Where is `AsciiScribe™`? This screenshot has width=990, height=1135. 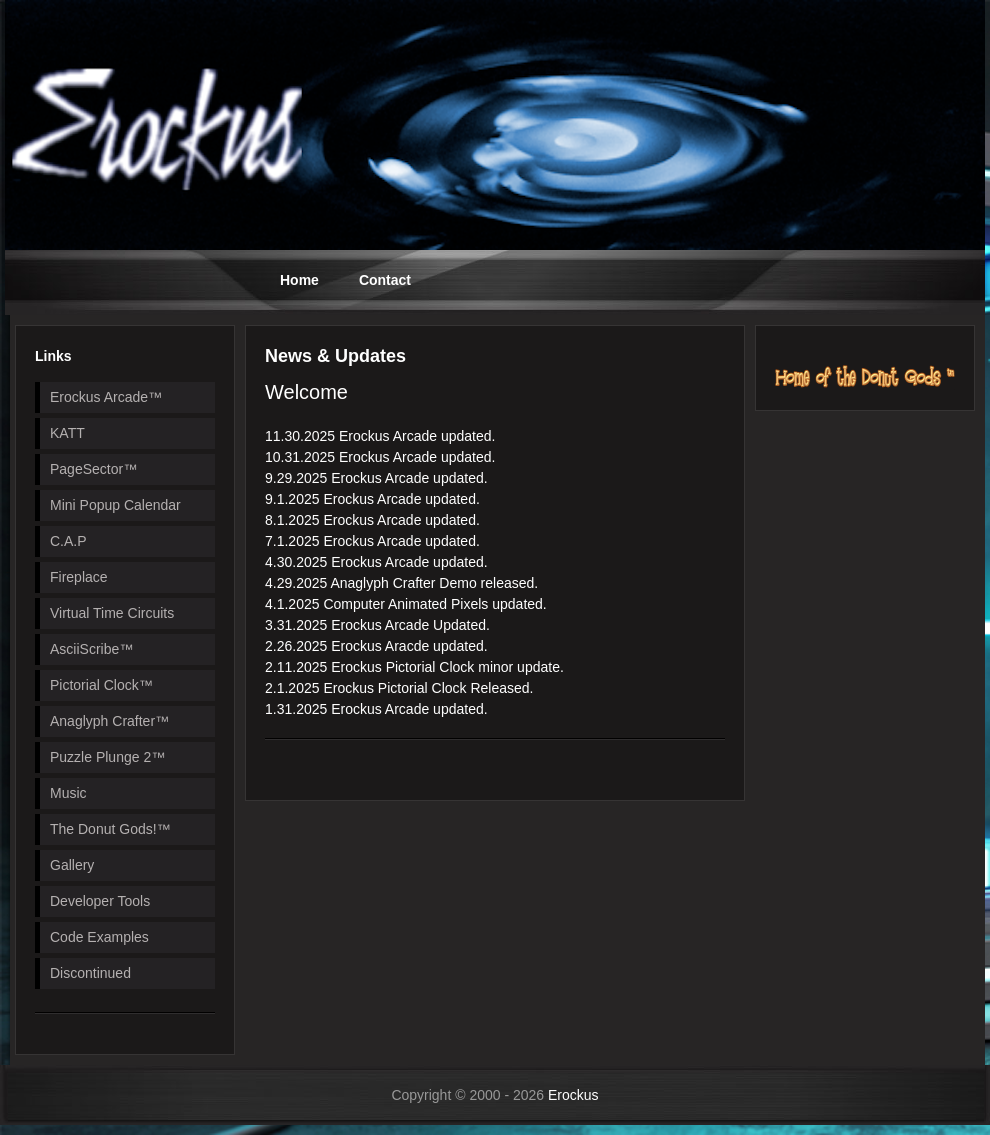
AsciiScribe™ is located at coordinates (91, 649).